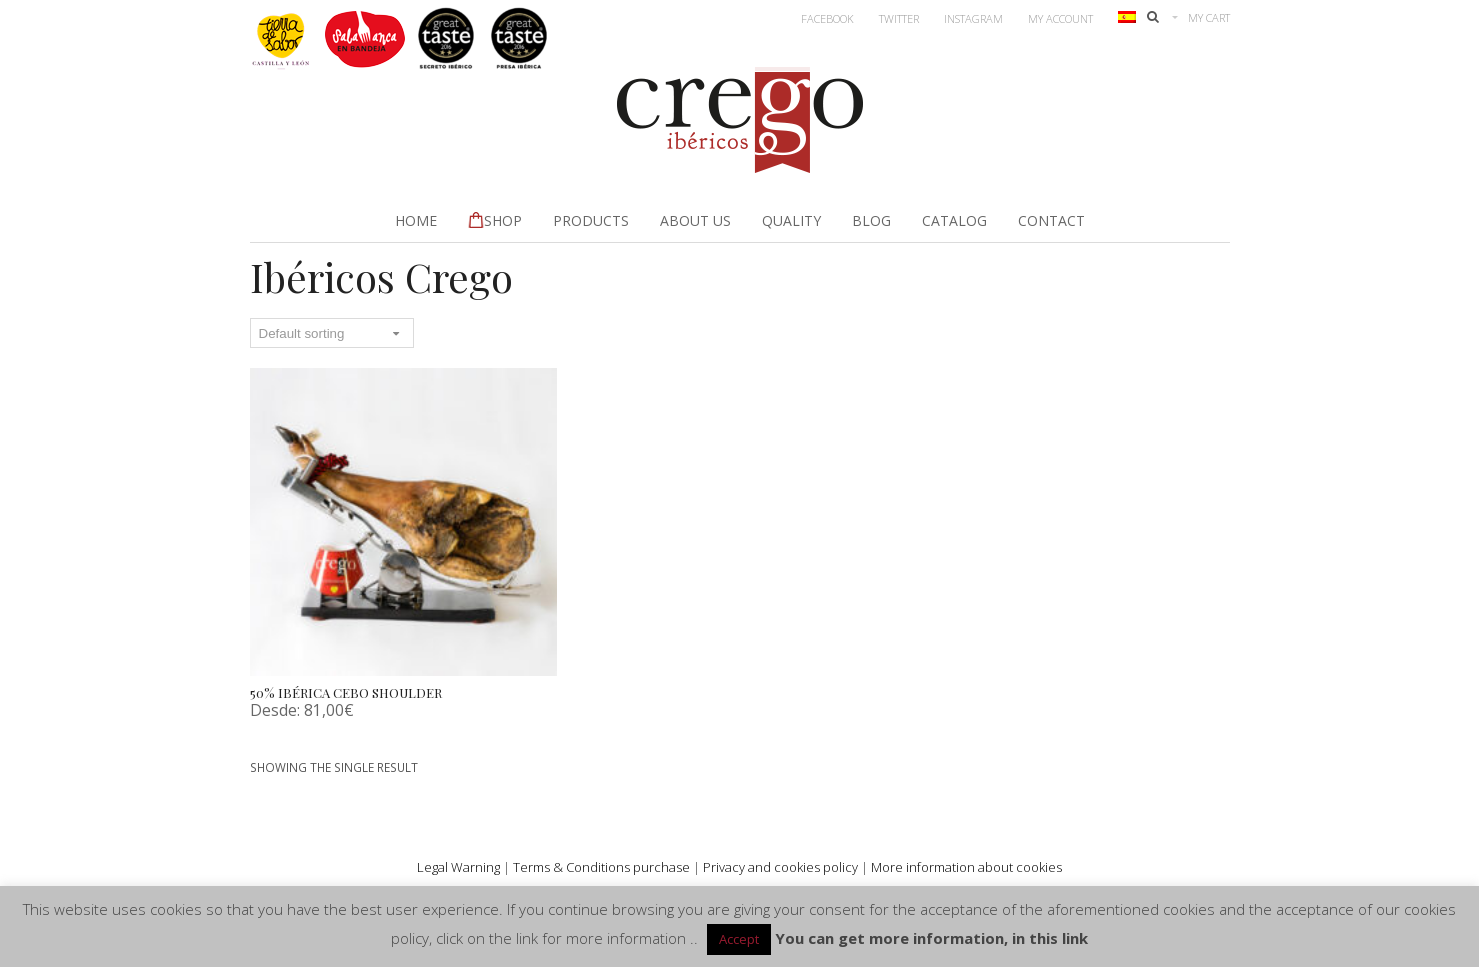 This screenshot has height=967, width=1479. Describe the element at coordinates (458, 867) in the screenshot. I see `Legal Warning` at that location.